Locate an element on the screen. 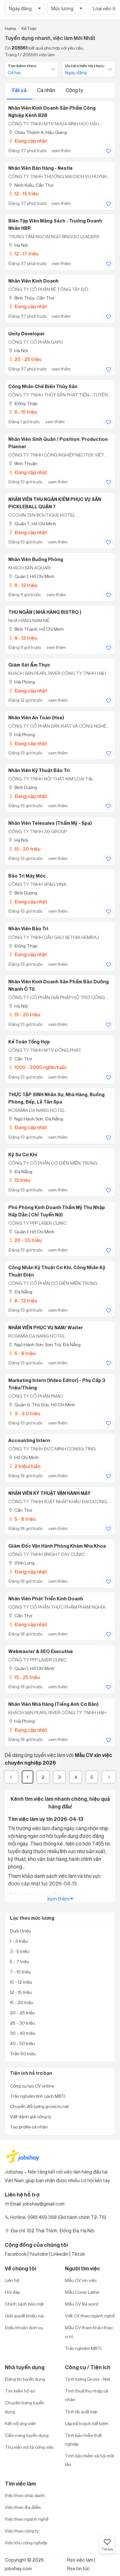 The height and width of the screenshot is (2576, 120). Tính lương Gross - Net is located at coordinates (87, 2379).